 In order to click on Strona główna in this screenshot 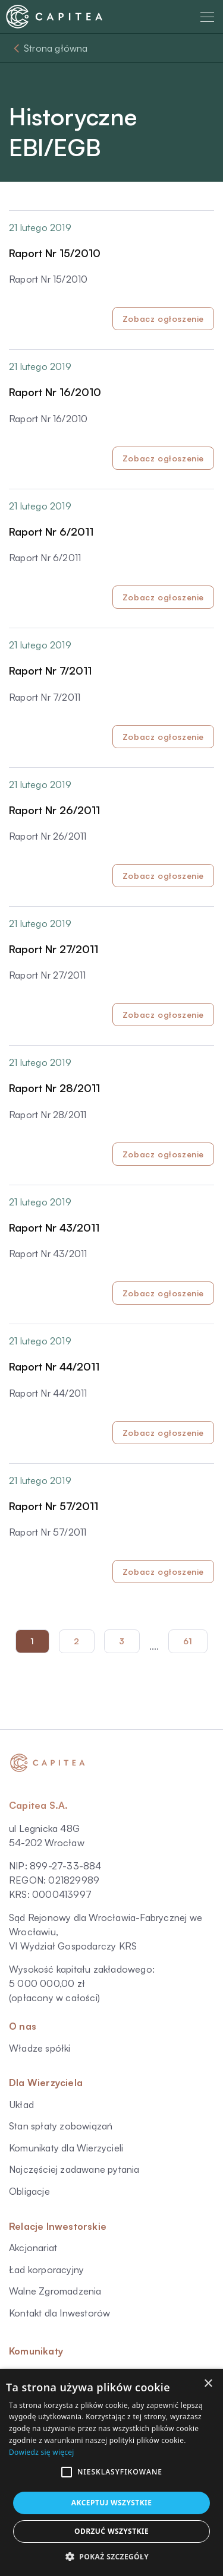, I will do `click(56, 48)`.